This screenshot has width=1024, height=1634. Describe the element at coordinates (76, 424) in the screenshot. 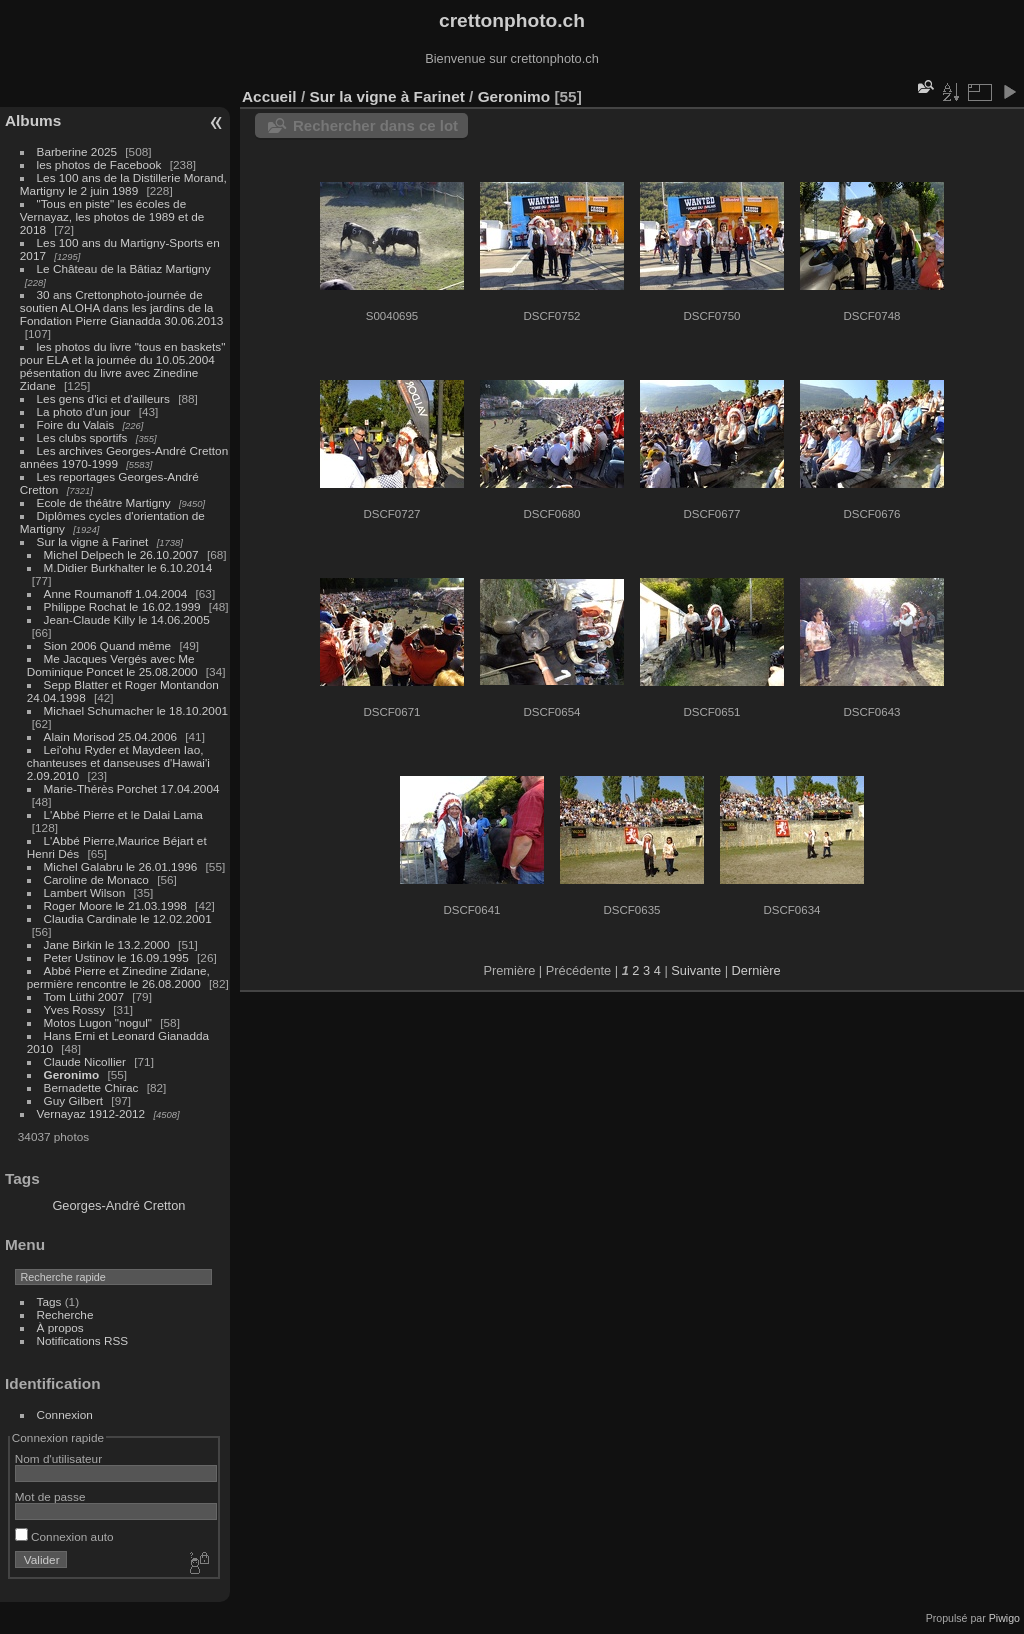

I see `Foire du Valais` at that location.